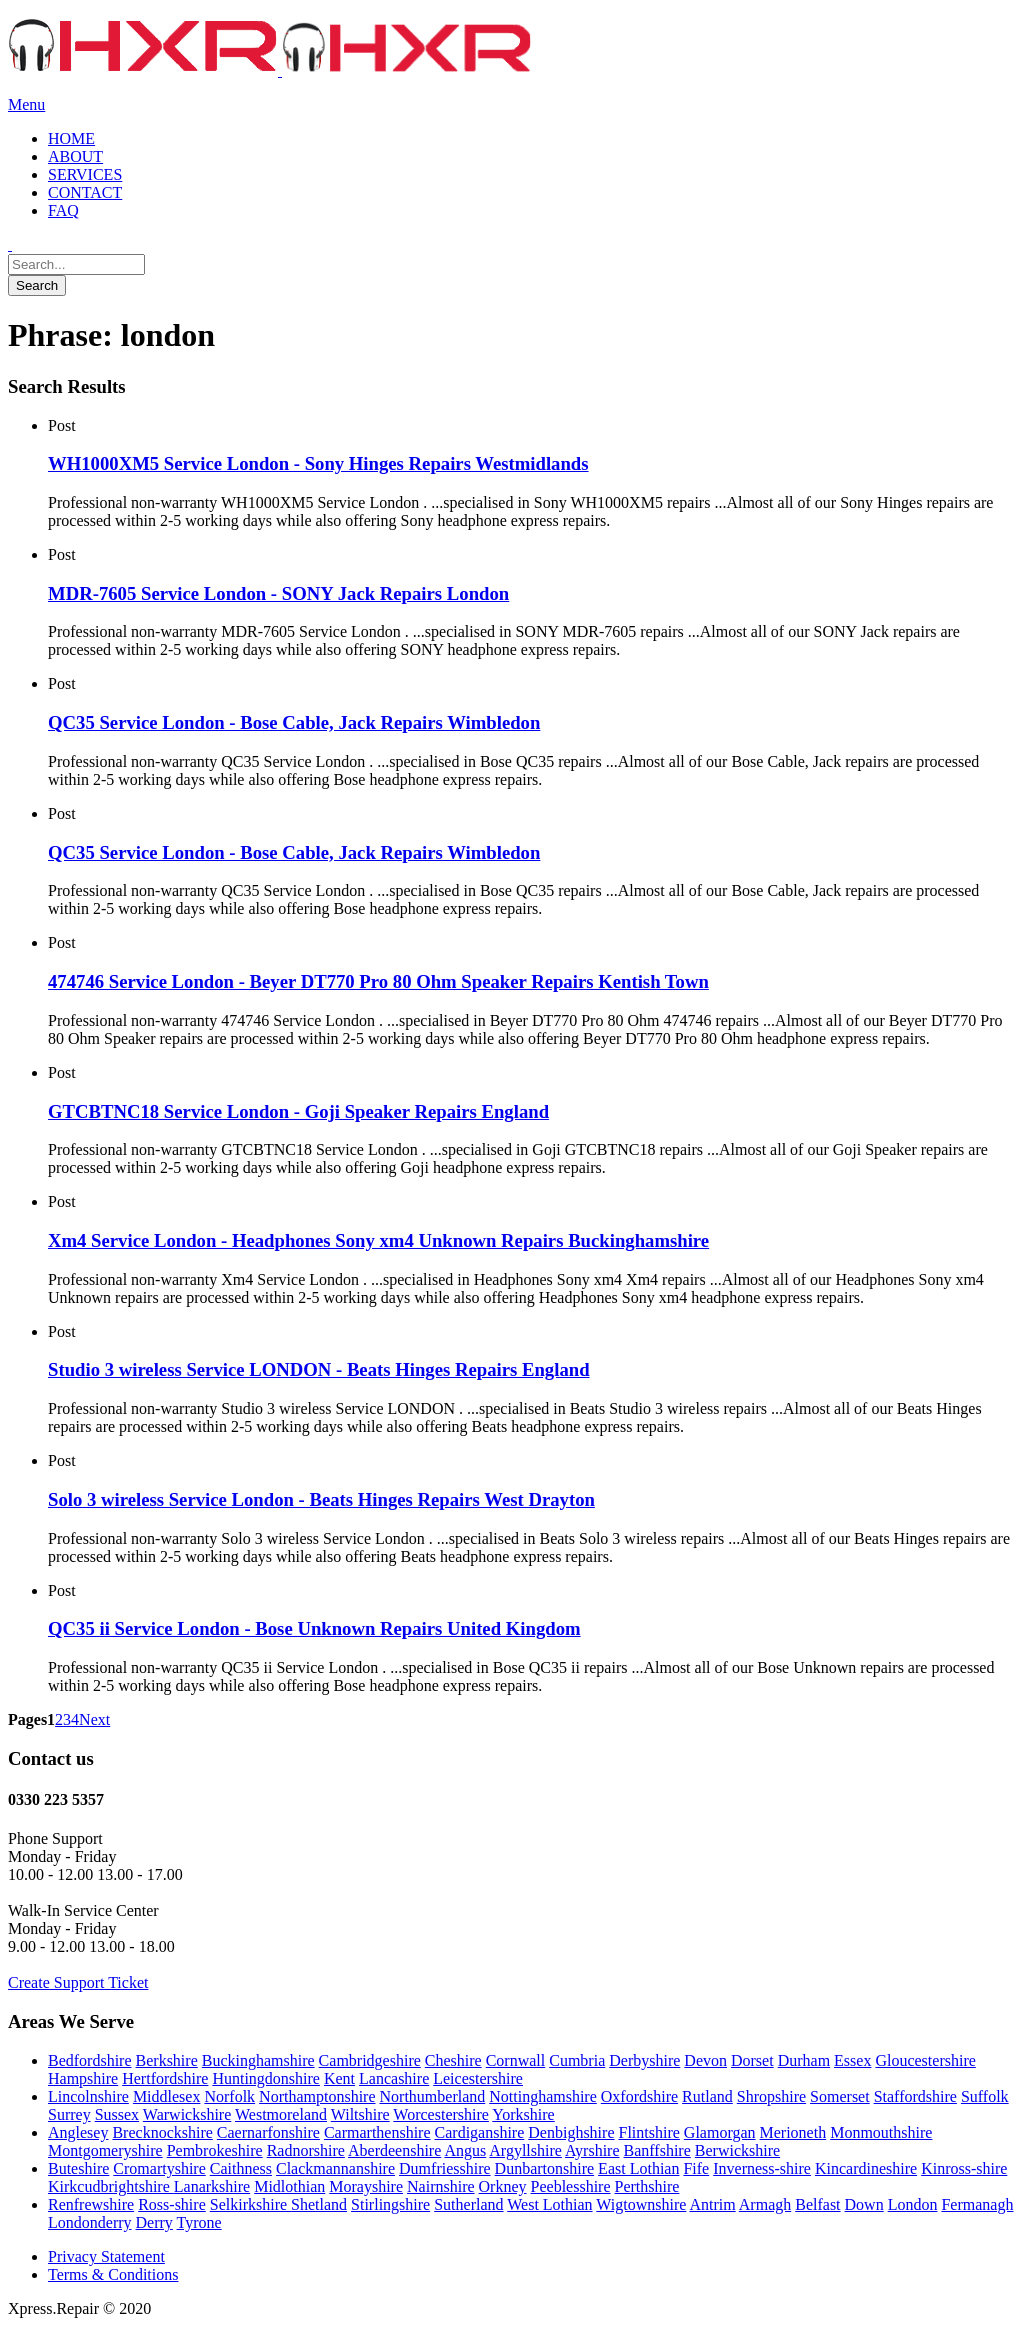 The image size is (1024, 2334). What do you see at coordinates (167, 2096) in the screenshot?
I see `Middlesex` at bounding box center [167, 2096].